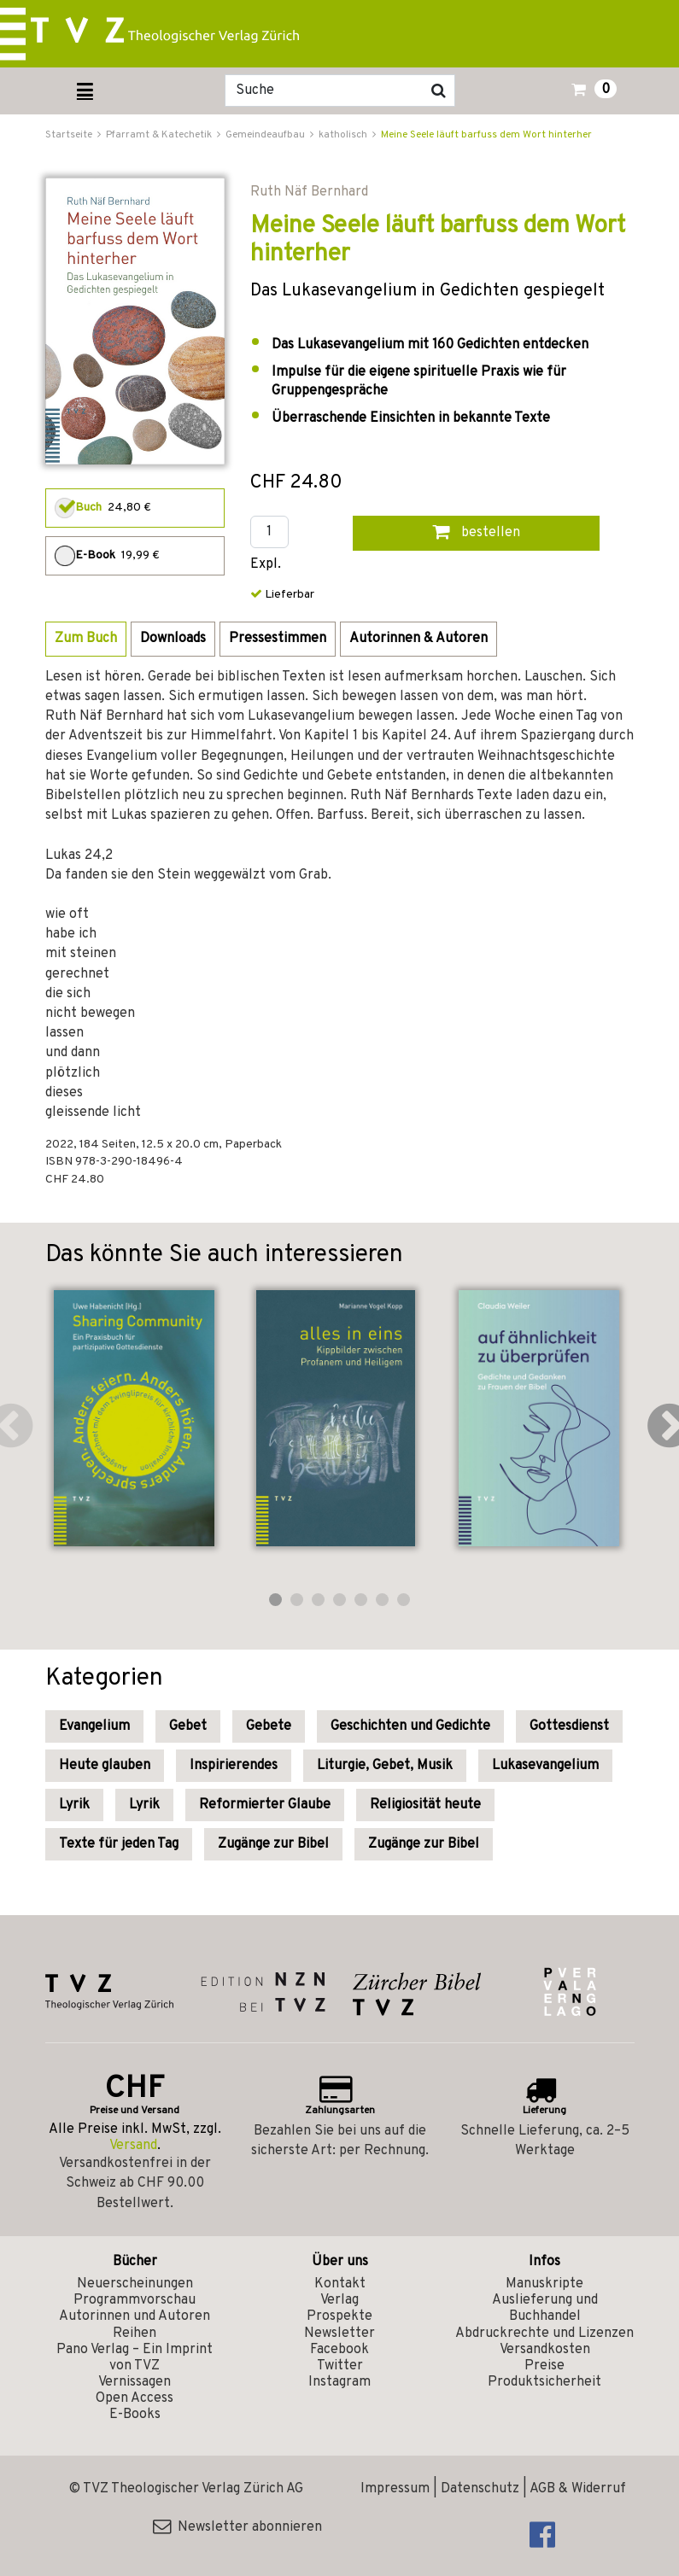  What do you see at coordinates (135, 2414) in the screenshot?
I see `E-Books` at bounding box center [135, 2414].